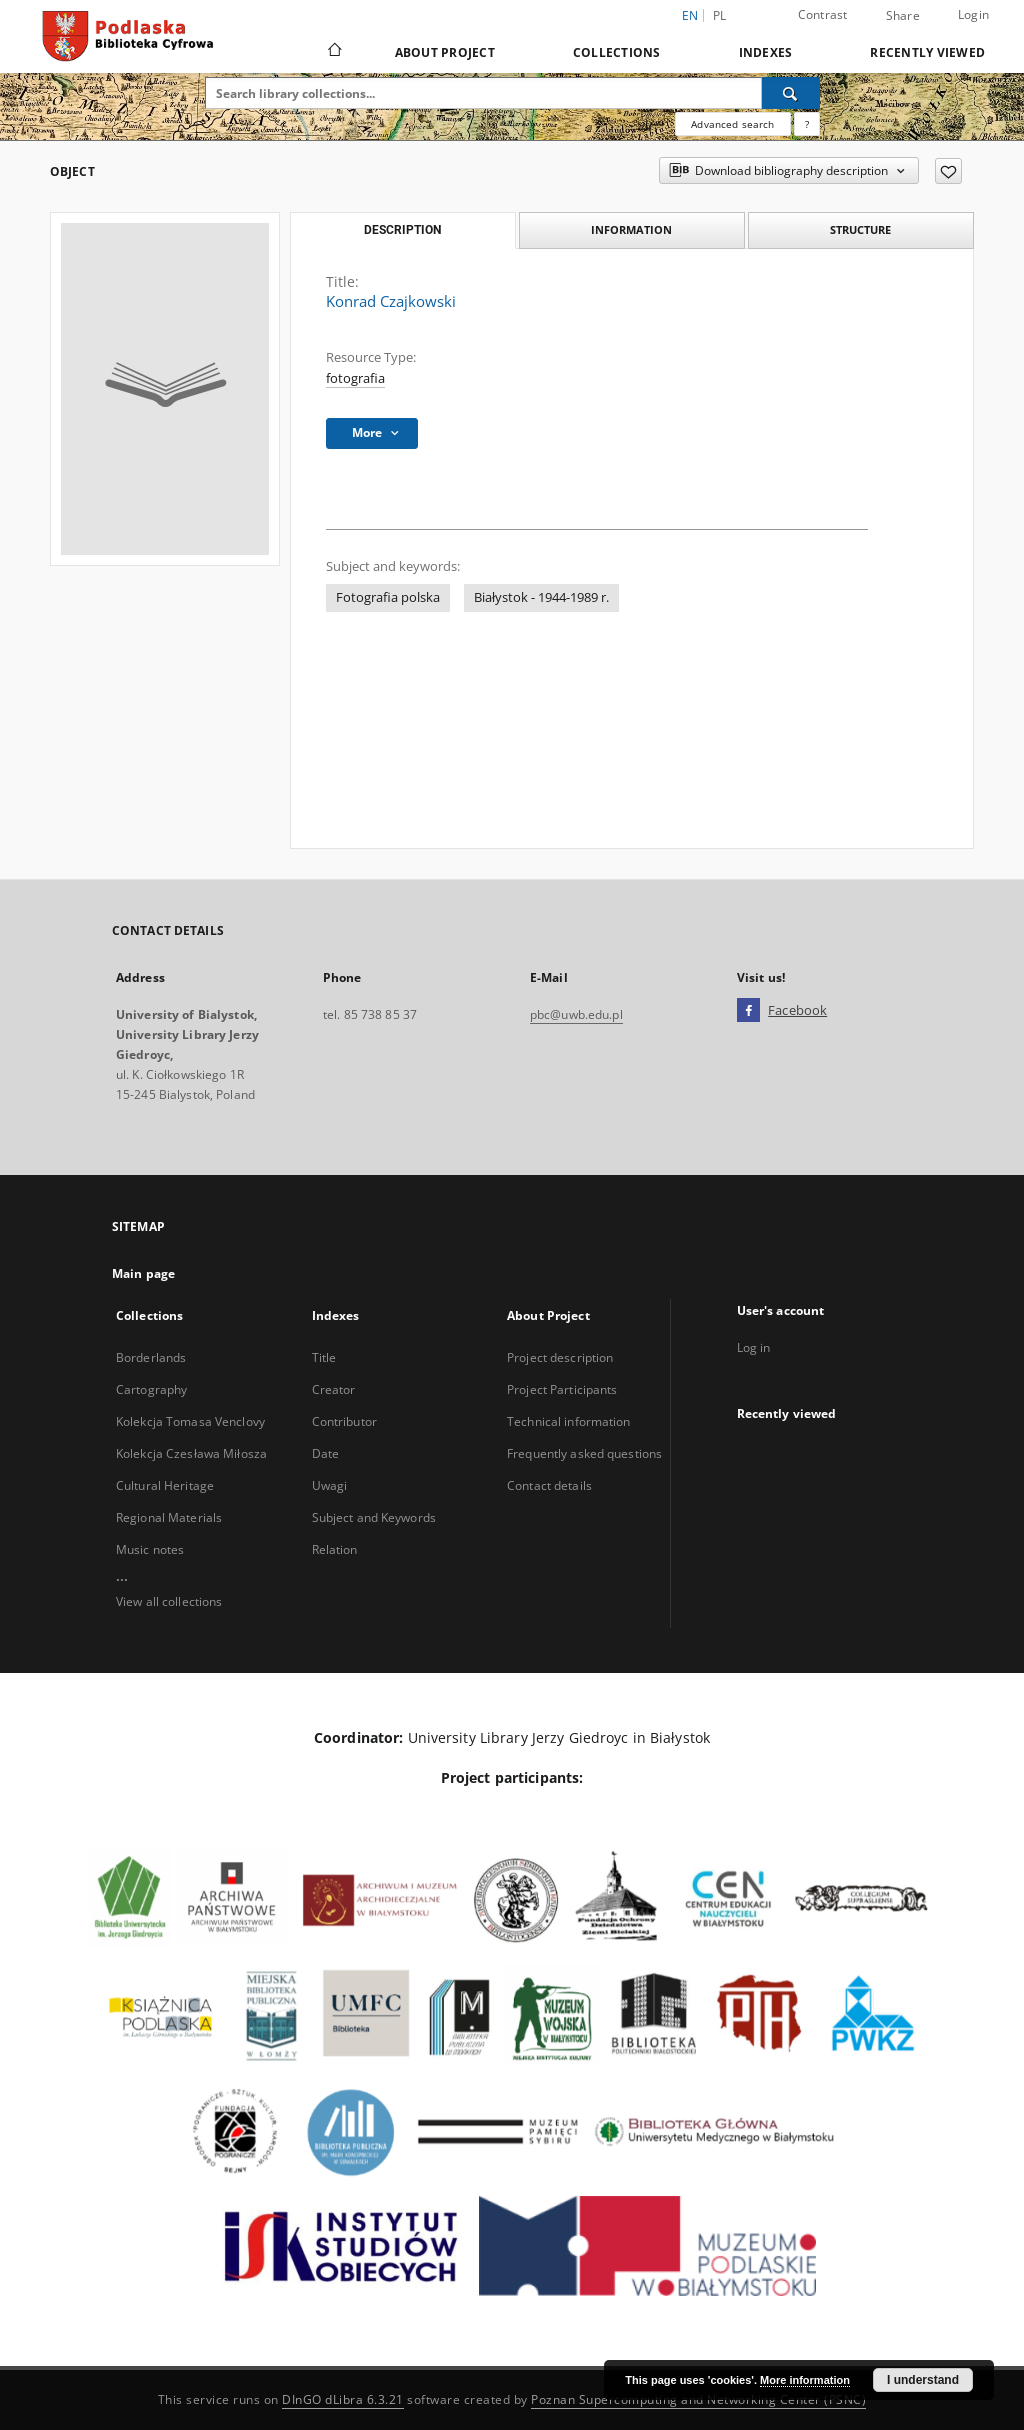  Describe the element at coordinates (805, 2380) in the screenshot. I see `More information` at that location.